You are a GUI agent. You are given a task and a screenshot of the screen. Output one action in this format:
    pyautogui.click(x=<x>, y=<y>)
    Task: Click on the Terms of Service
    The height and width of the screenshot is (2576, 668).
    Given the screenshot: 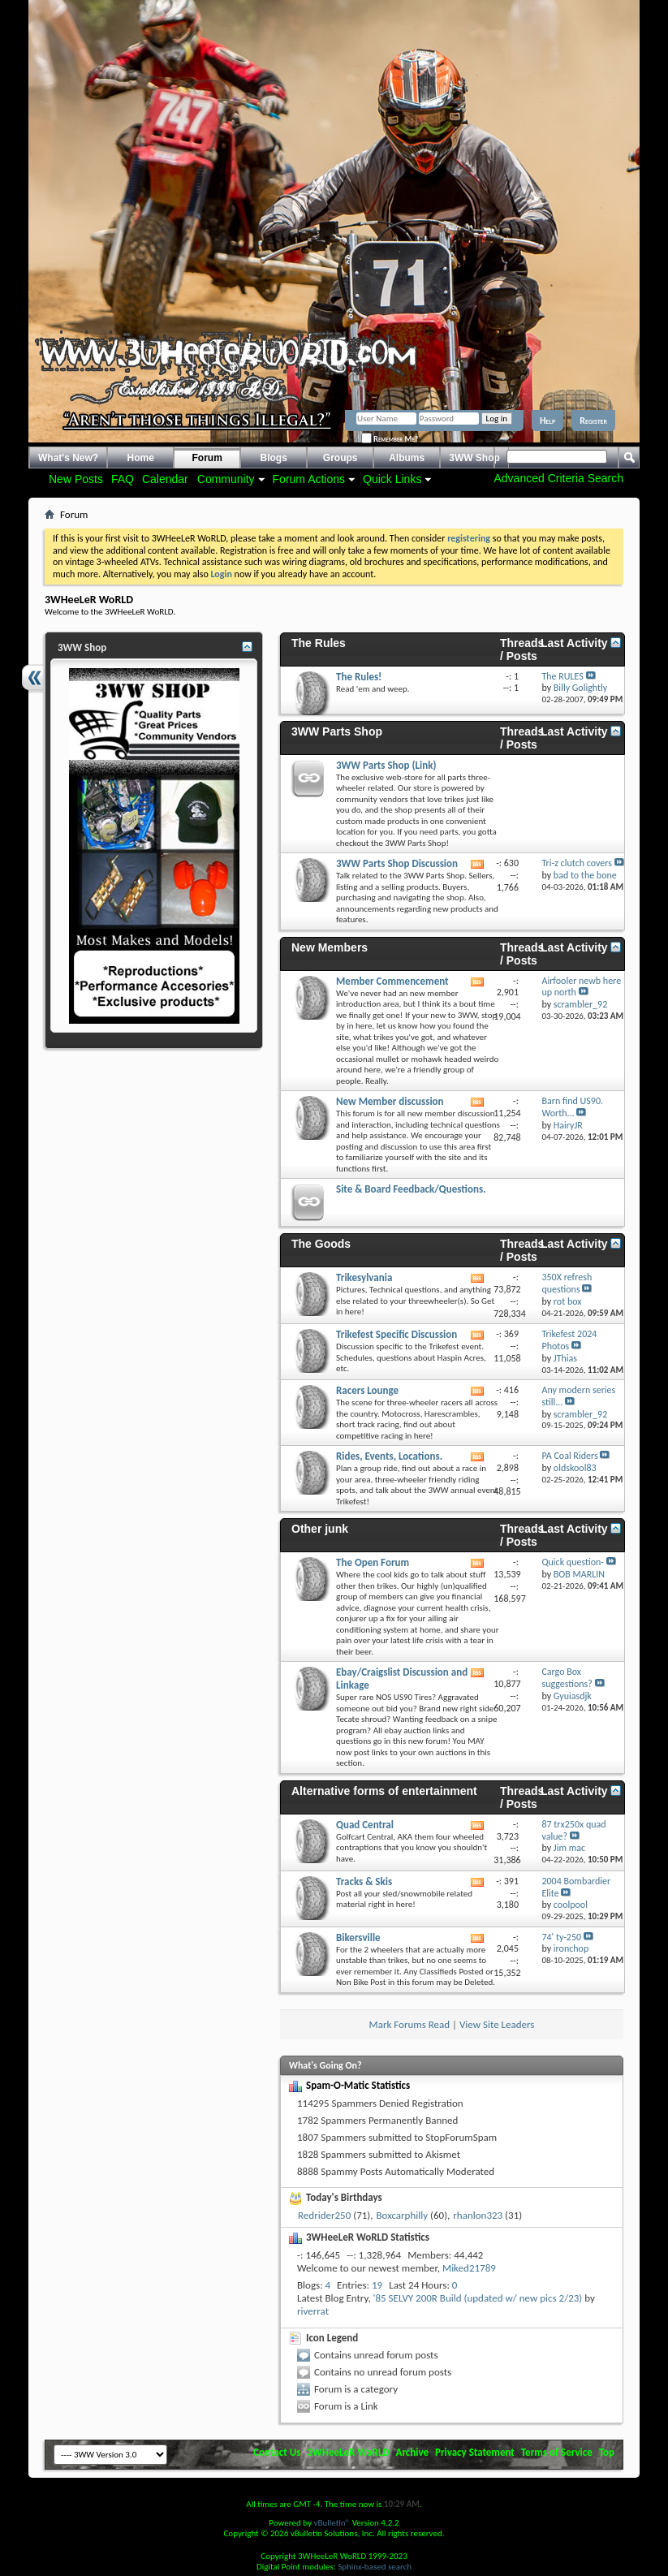 What is the action you would take?
    pyautogui.click(x=557, y=2452)
    